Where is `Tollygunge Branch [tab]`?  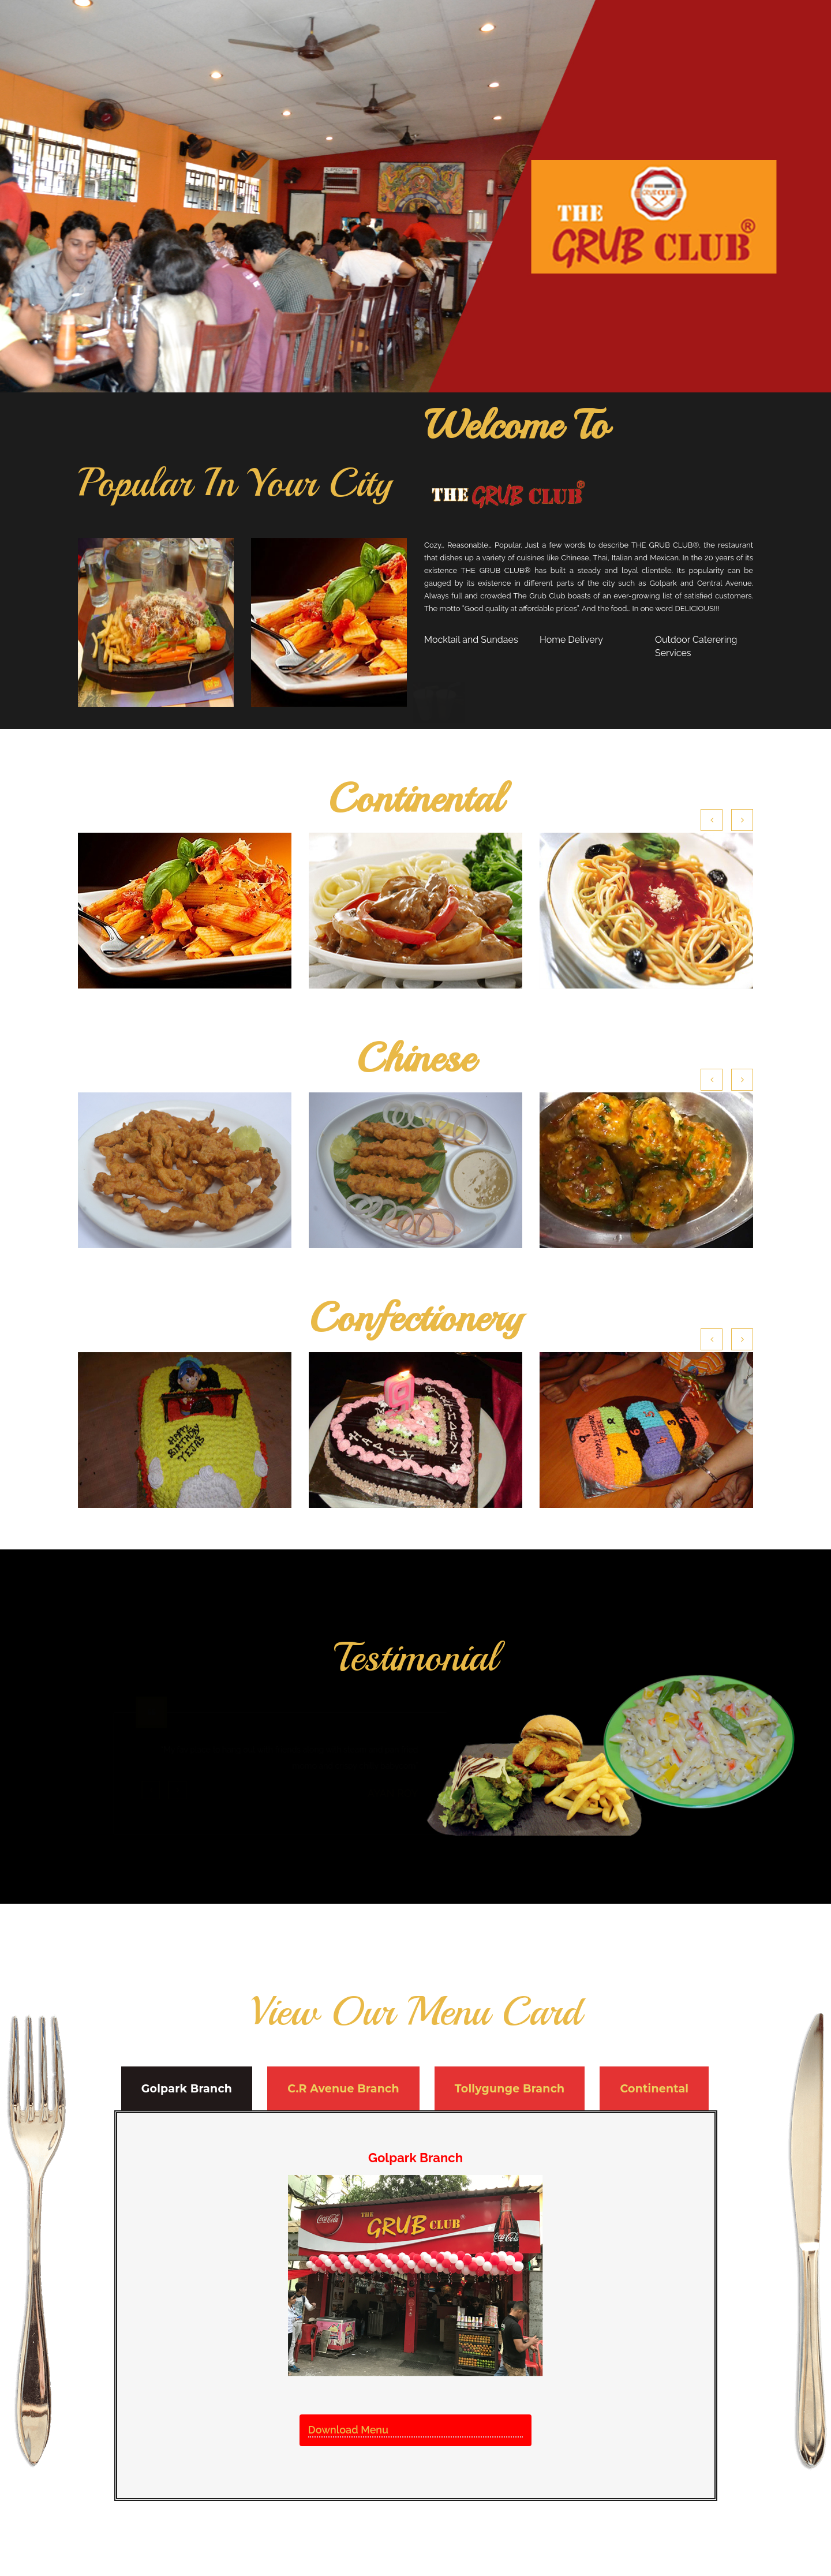
Tollygunge Branch [tab] is located at coordinates (509, 2088).